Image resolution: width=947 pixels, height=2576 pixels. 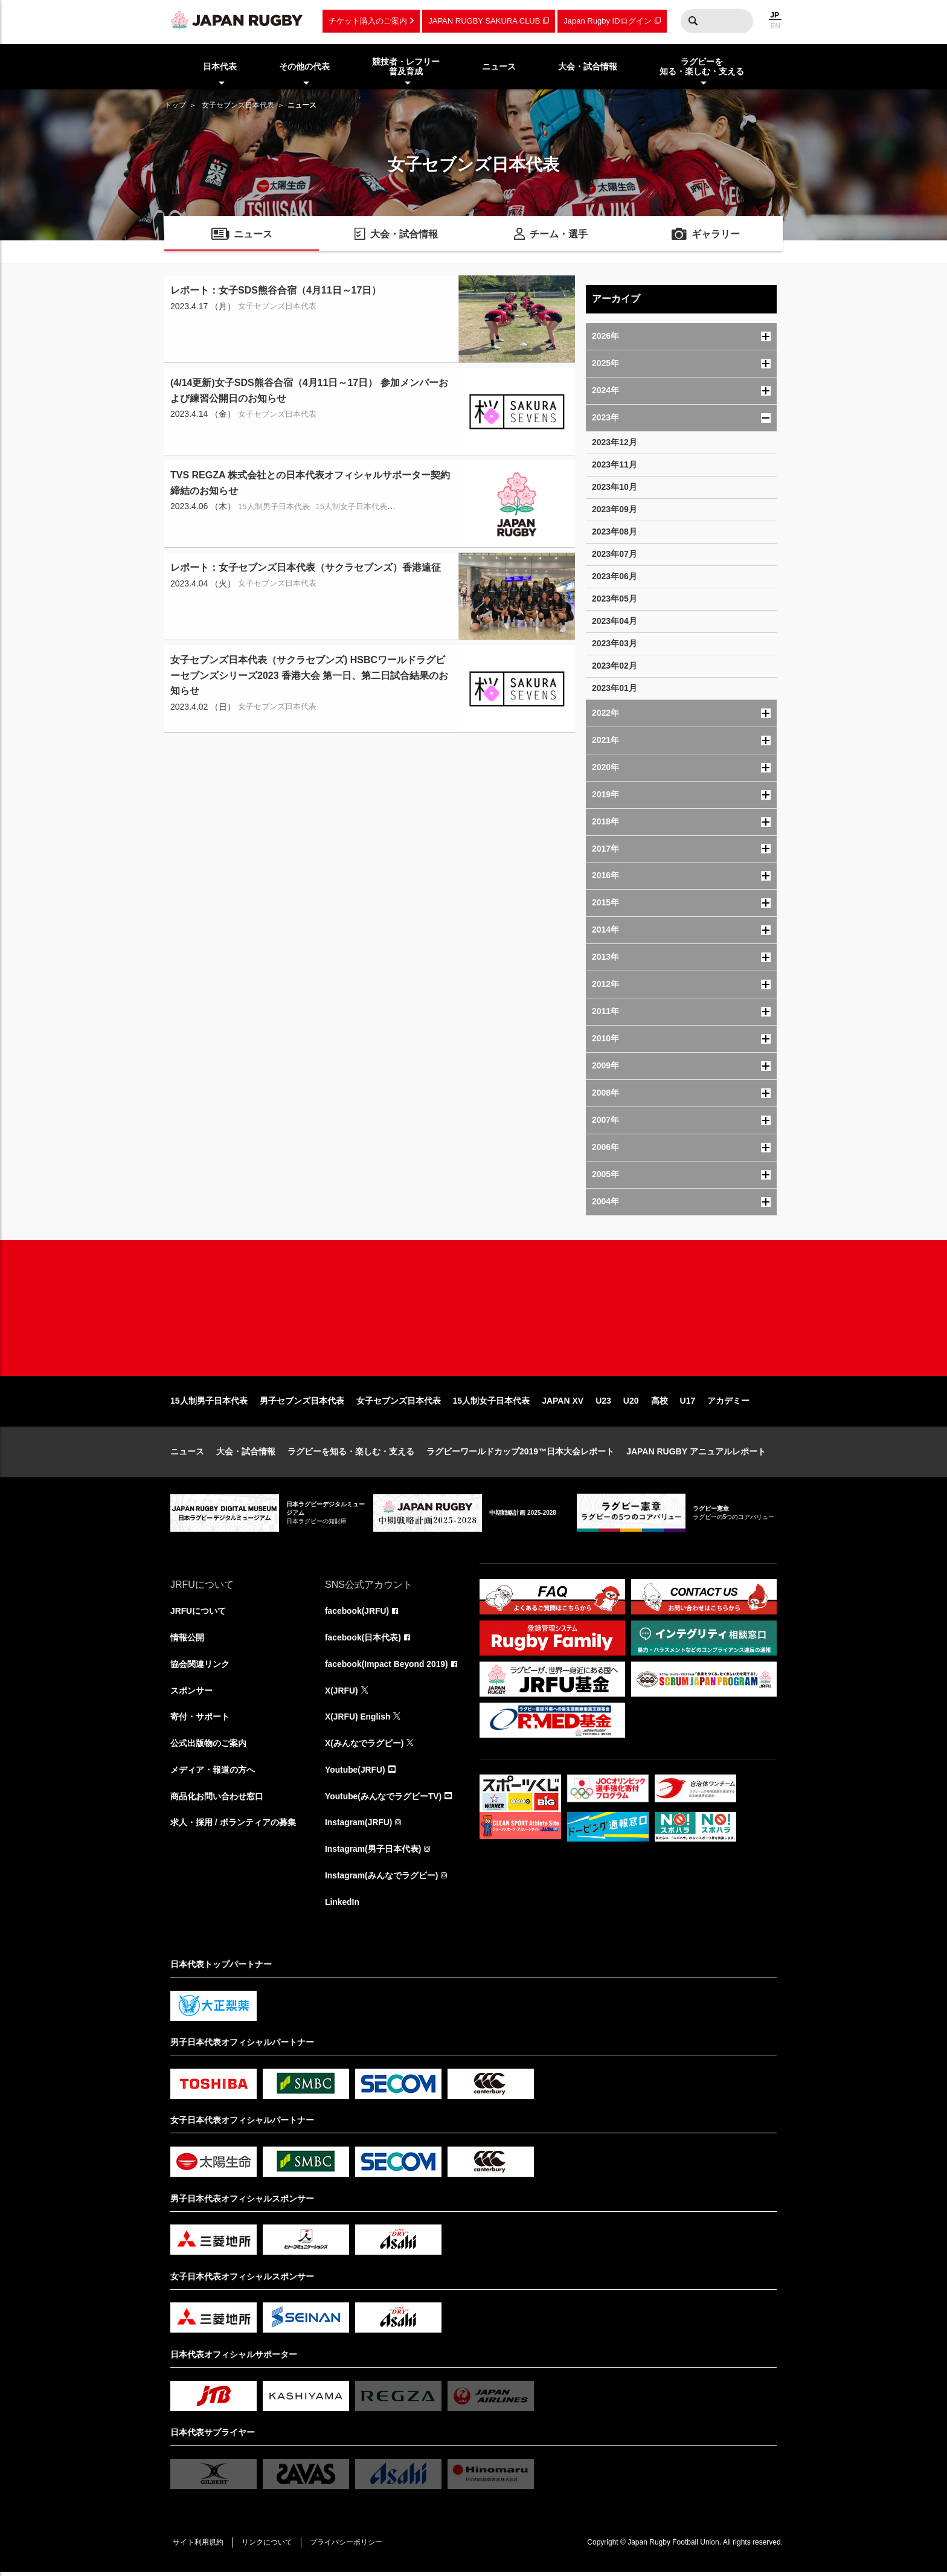 What do you see at coordinates (406, 67) in the screenshot?
I see `競技者・レフリー普及育成 [menuitem]` at bounding box center [406, 67].